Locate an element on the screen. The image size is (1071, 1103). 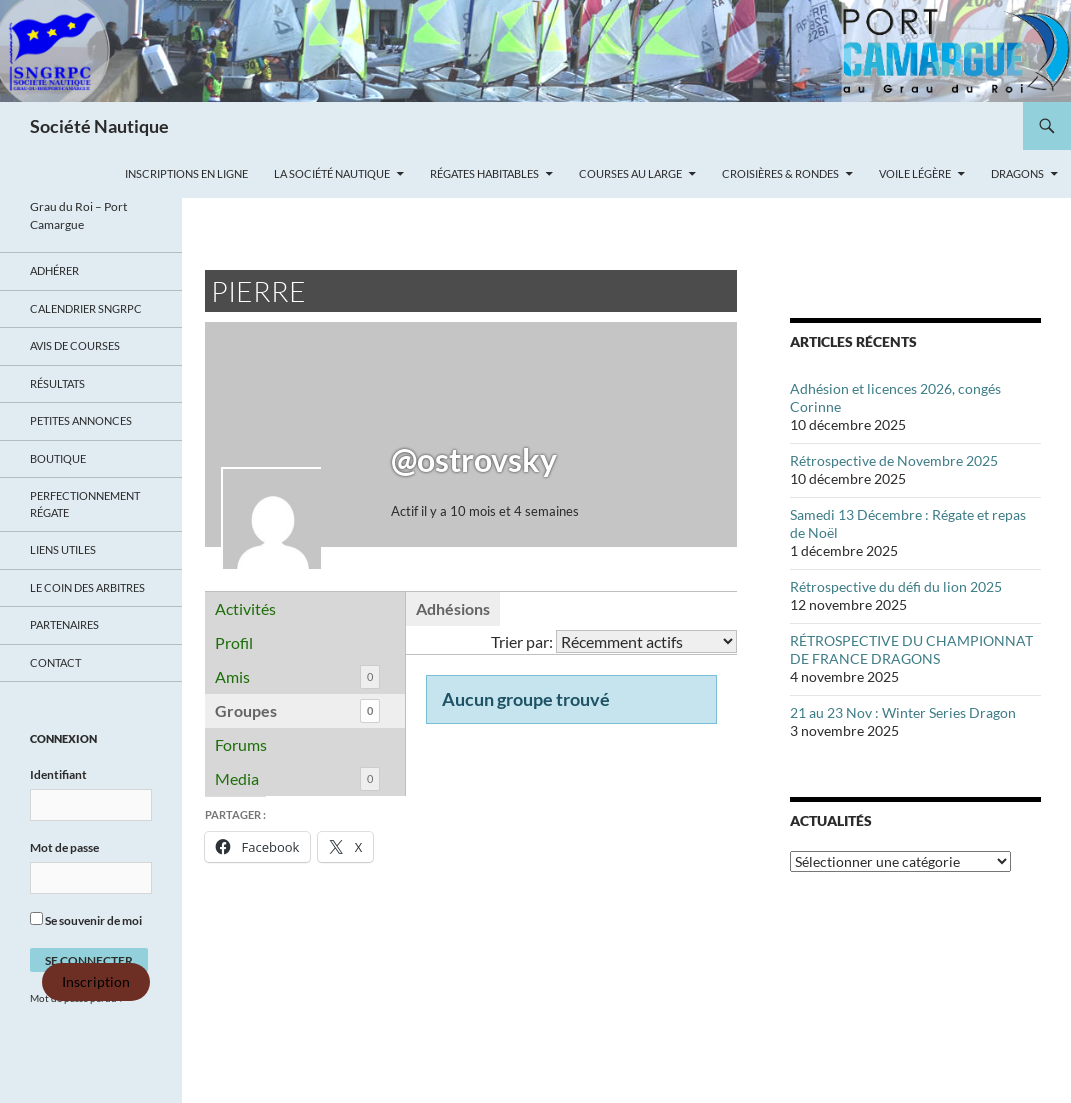
Trier par: is located at coordinates (522, 641).